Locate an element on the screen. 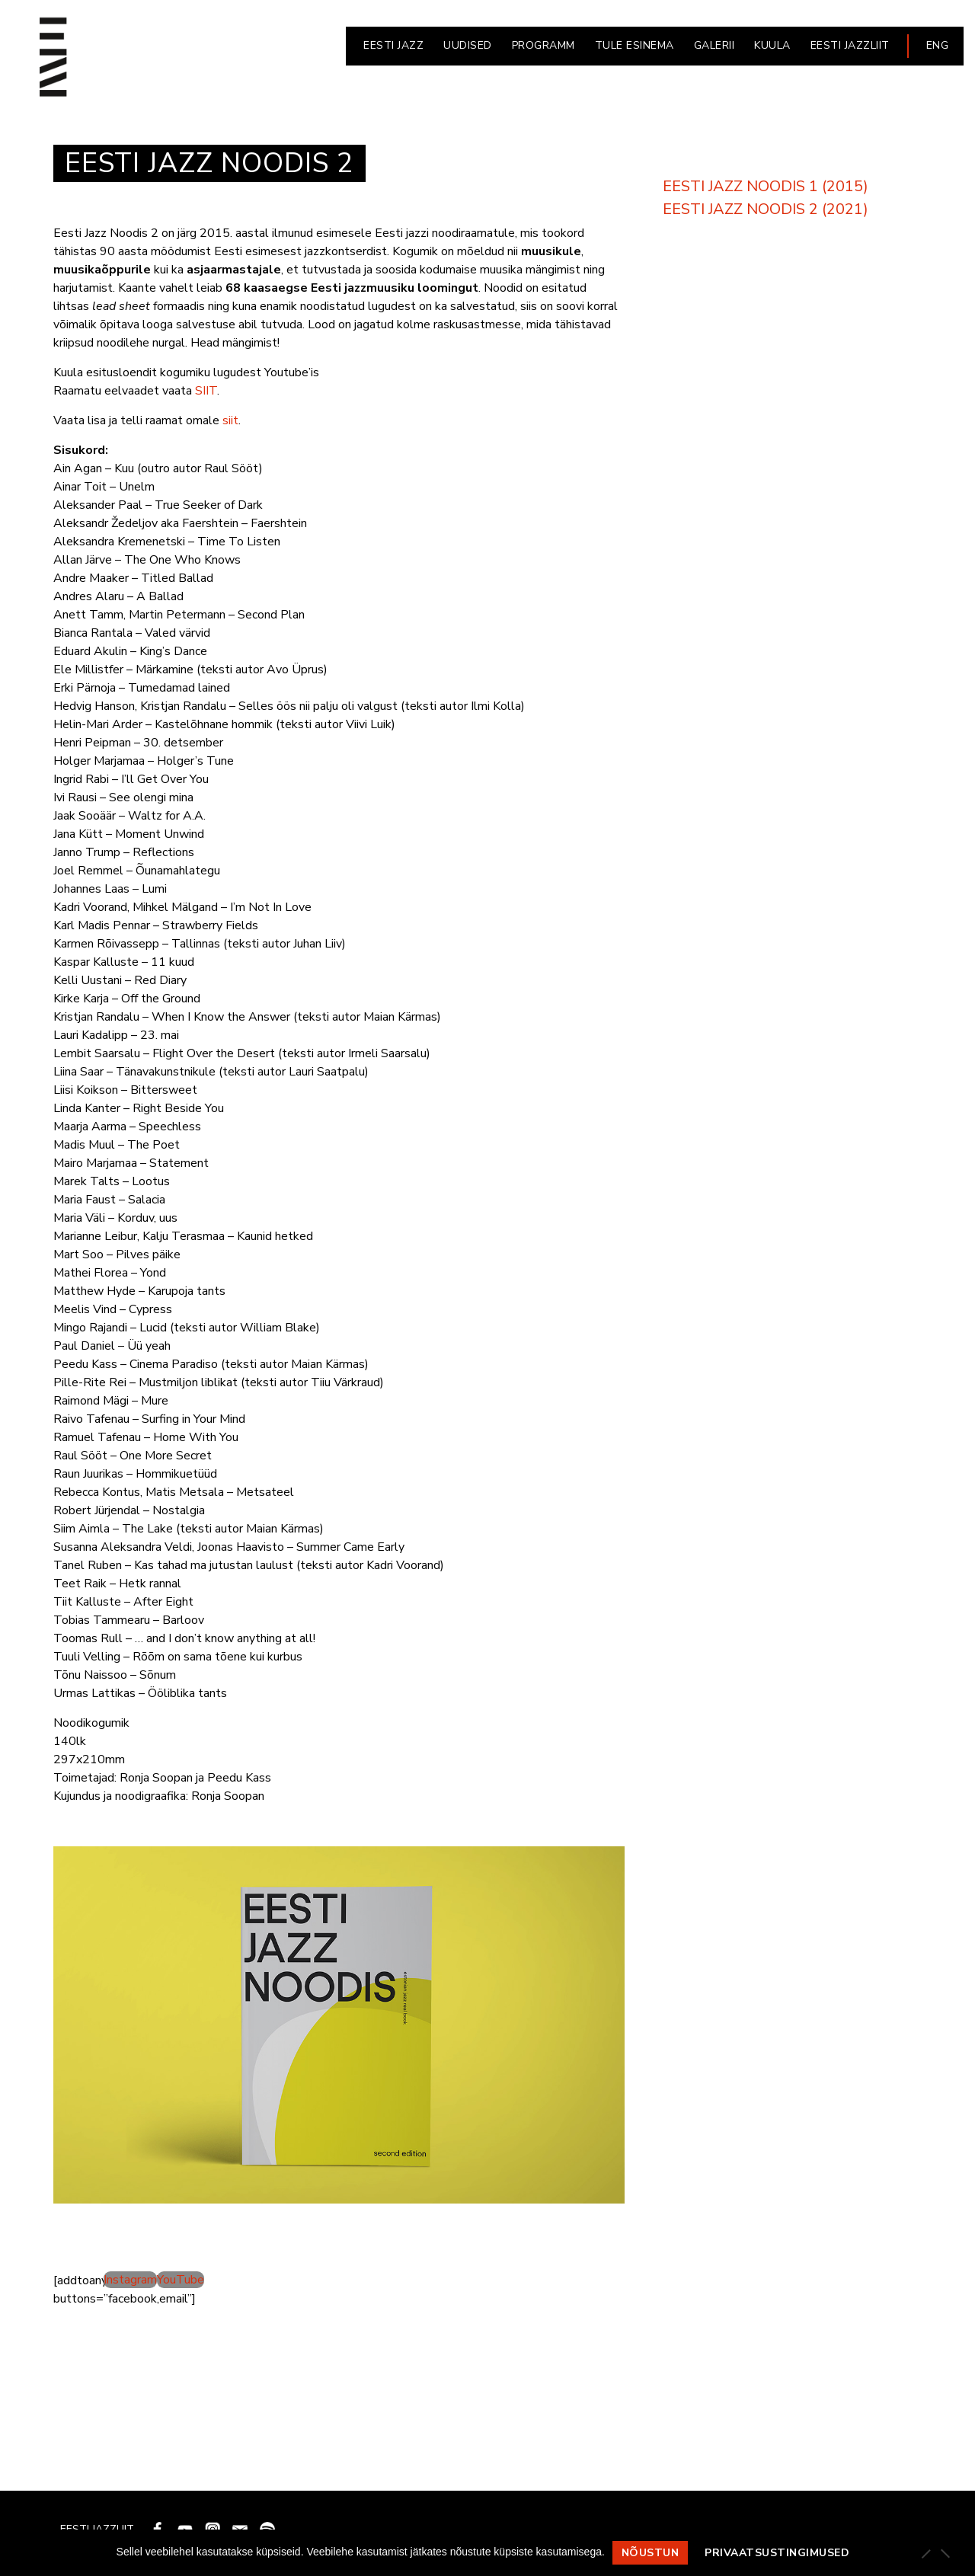  EESTI JAZZ NOODIS 1 (2015) is located at coordinates (765, 186).